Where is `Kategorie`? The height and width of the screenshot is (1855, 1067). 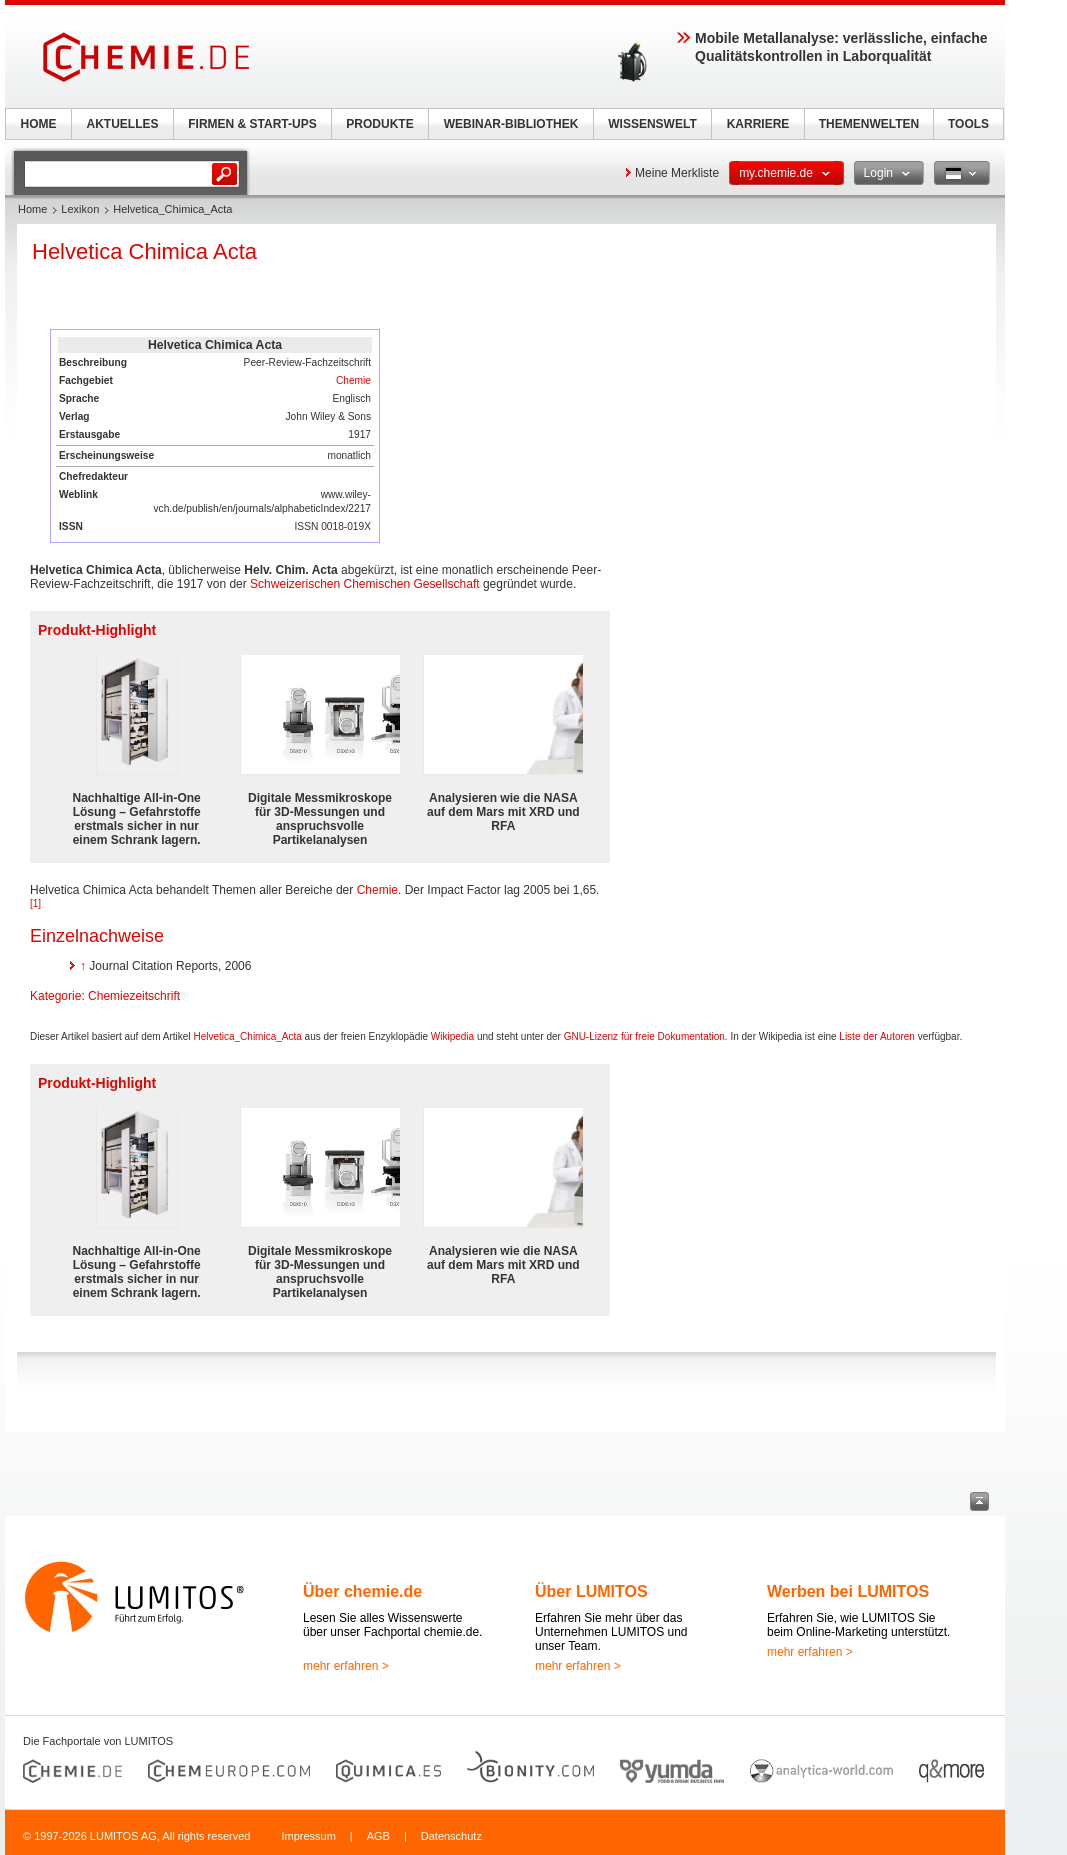
Kategorie is located at coordinates (55, 996).